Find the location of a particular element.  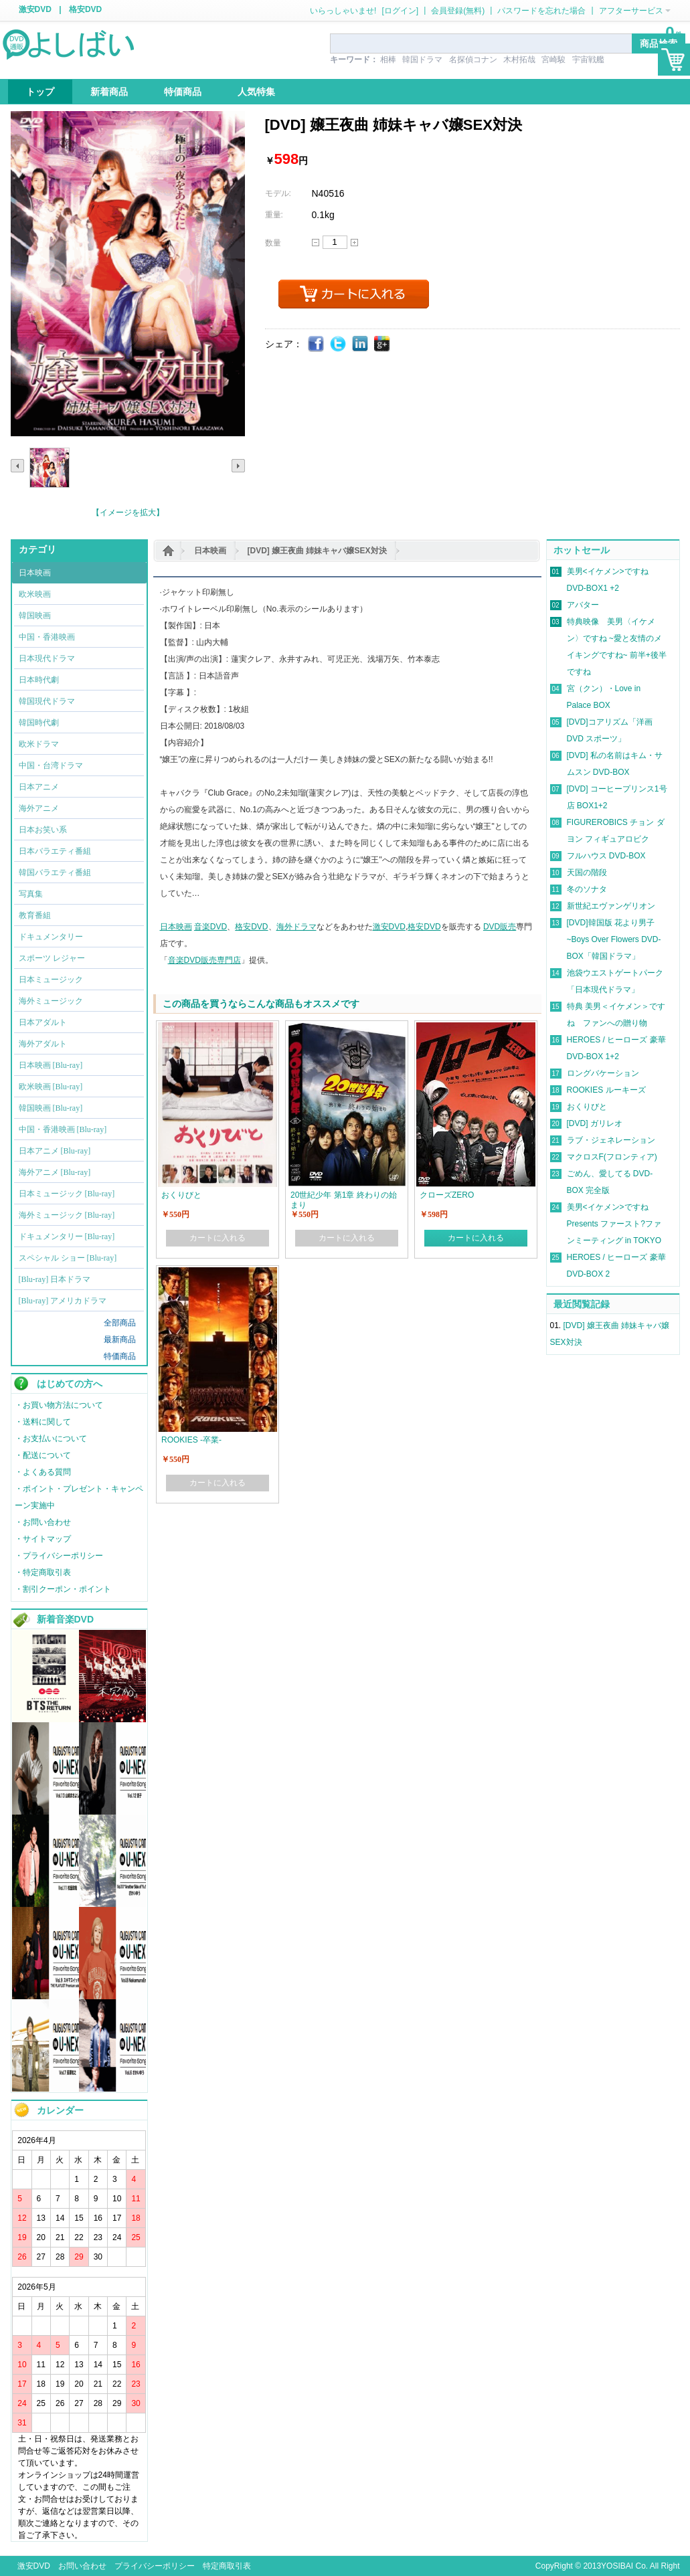

特定商取引表 is located at coordinates (227, 2566).